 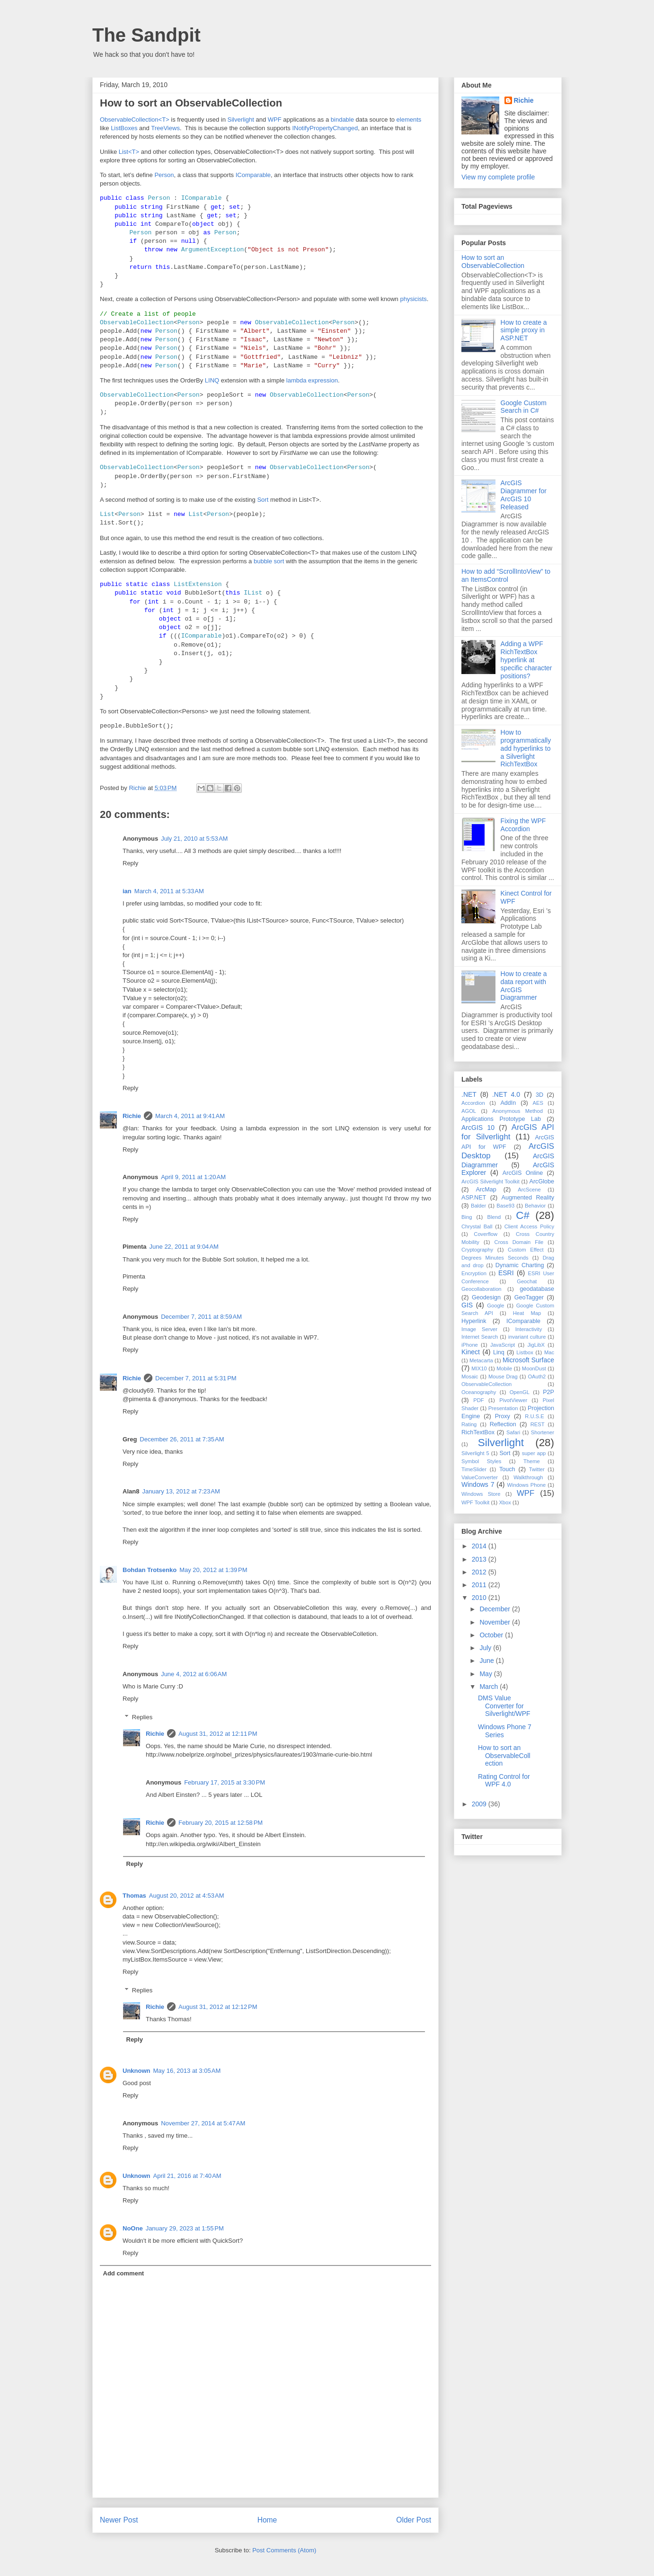 What do you see at coordinates (524, 330) in the screenshot?
I see `How to create a simple proxy in ASP.NET` at bounding box center [524, 330].